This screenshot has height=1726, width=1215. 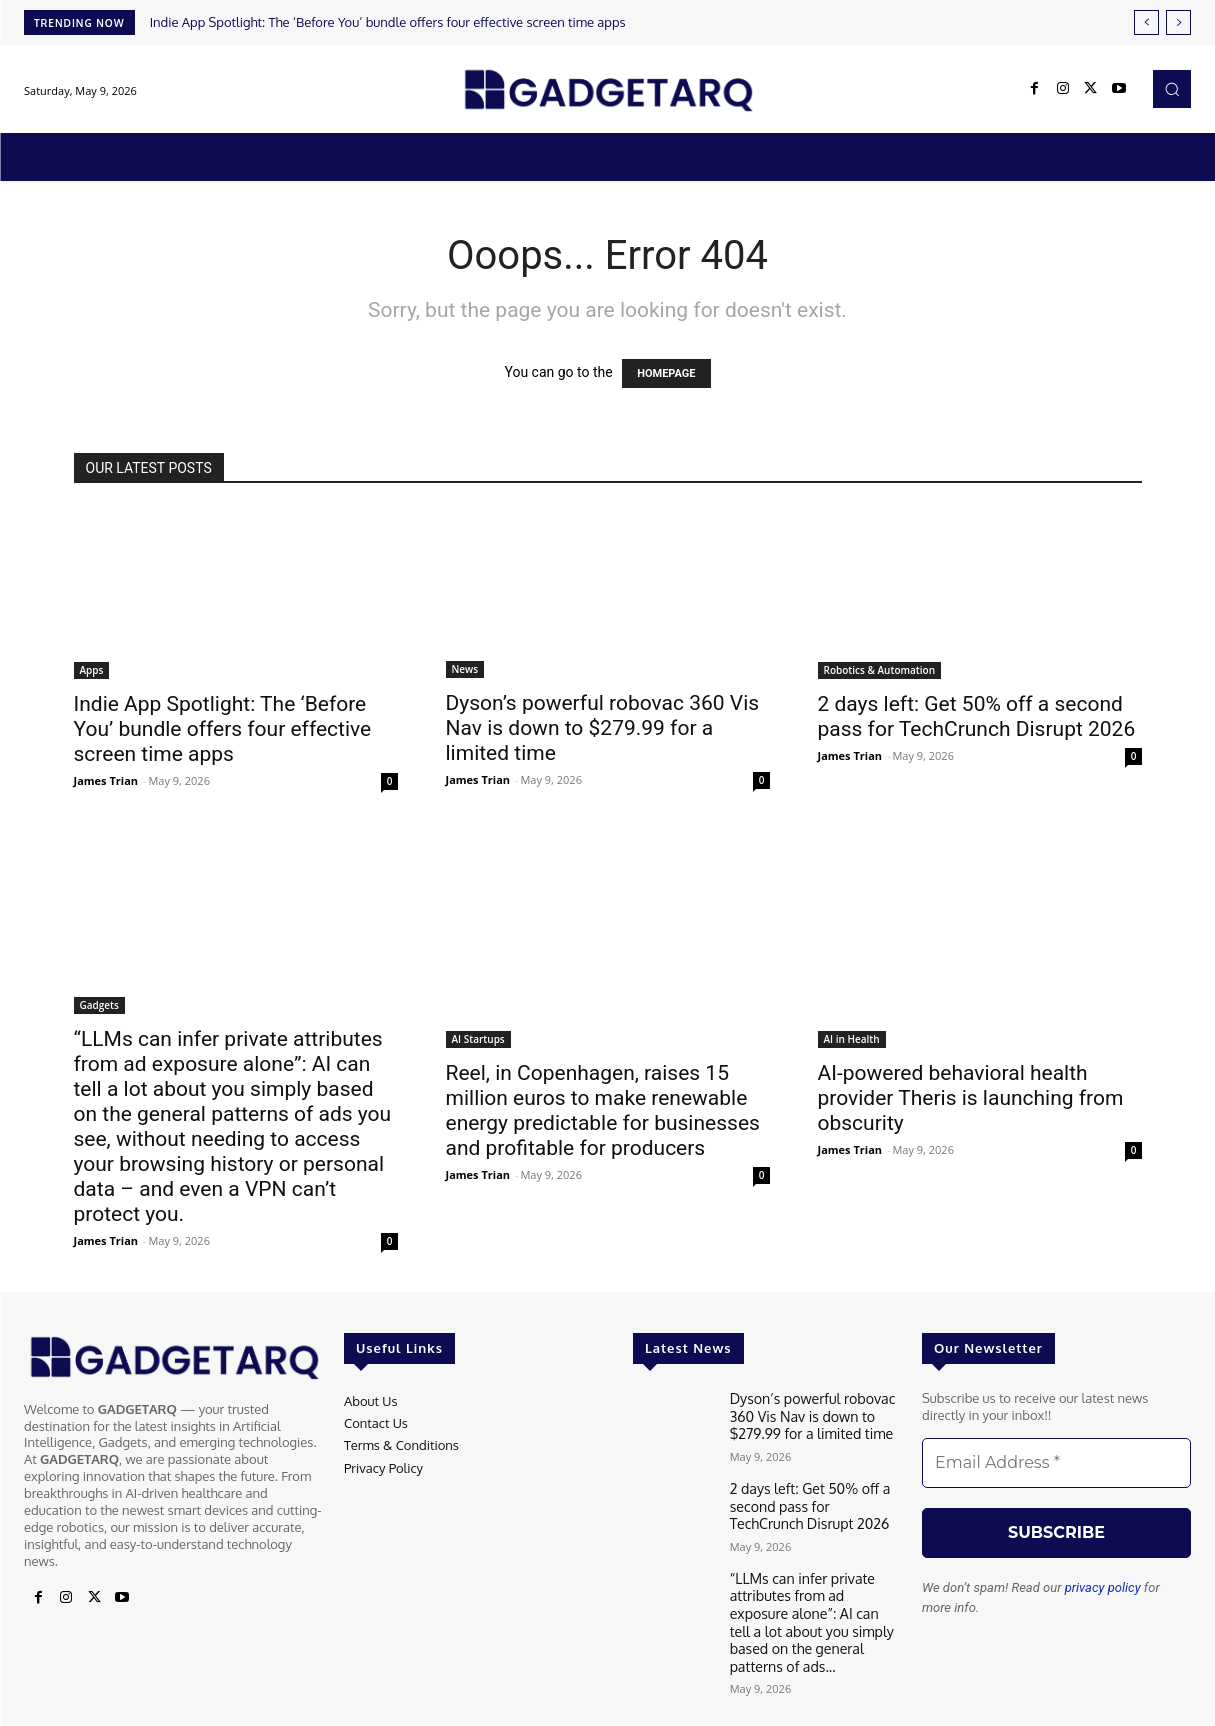 I want to click on News, so click(x=465, y=669).